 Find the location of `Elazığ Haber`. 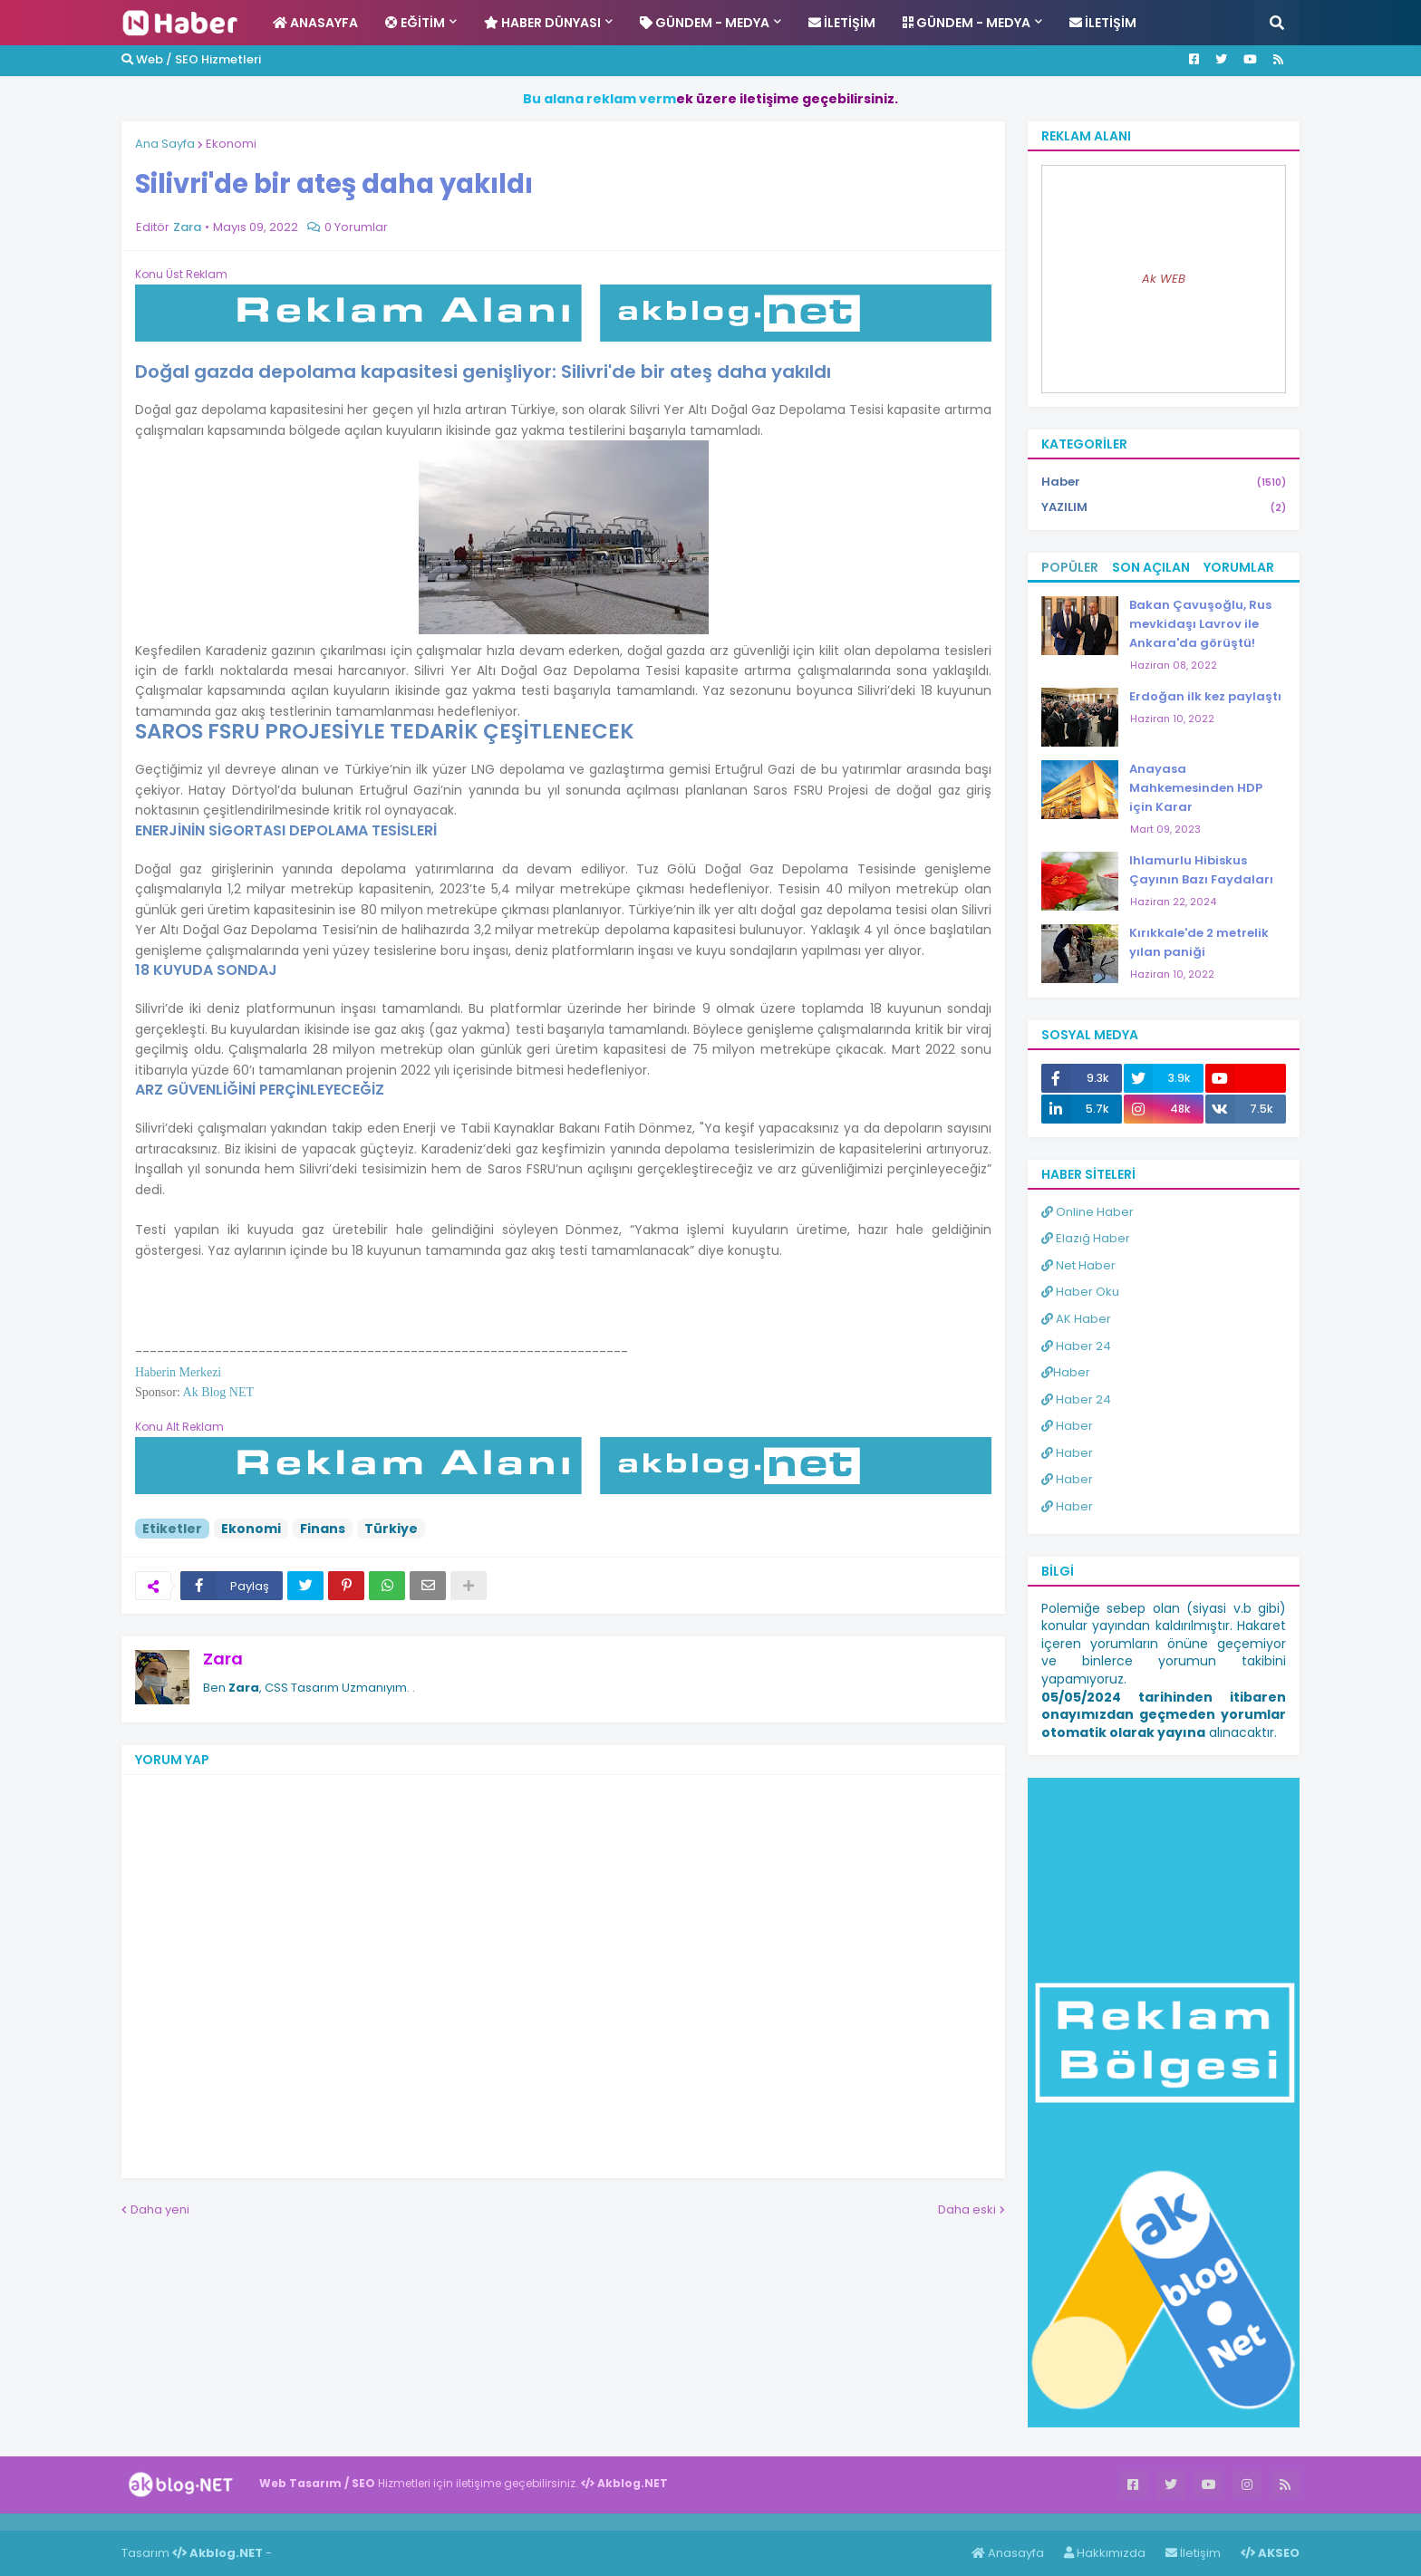

Elazığ Haber is located at coordinates (1085, 1238).